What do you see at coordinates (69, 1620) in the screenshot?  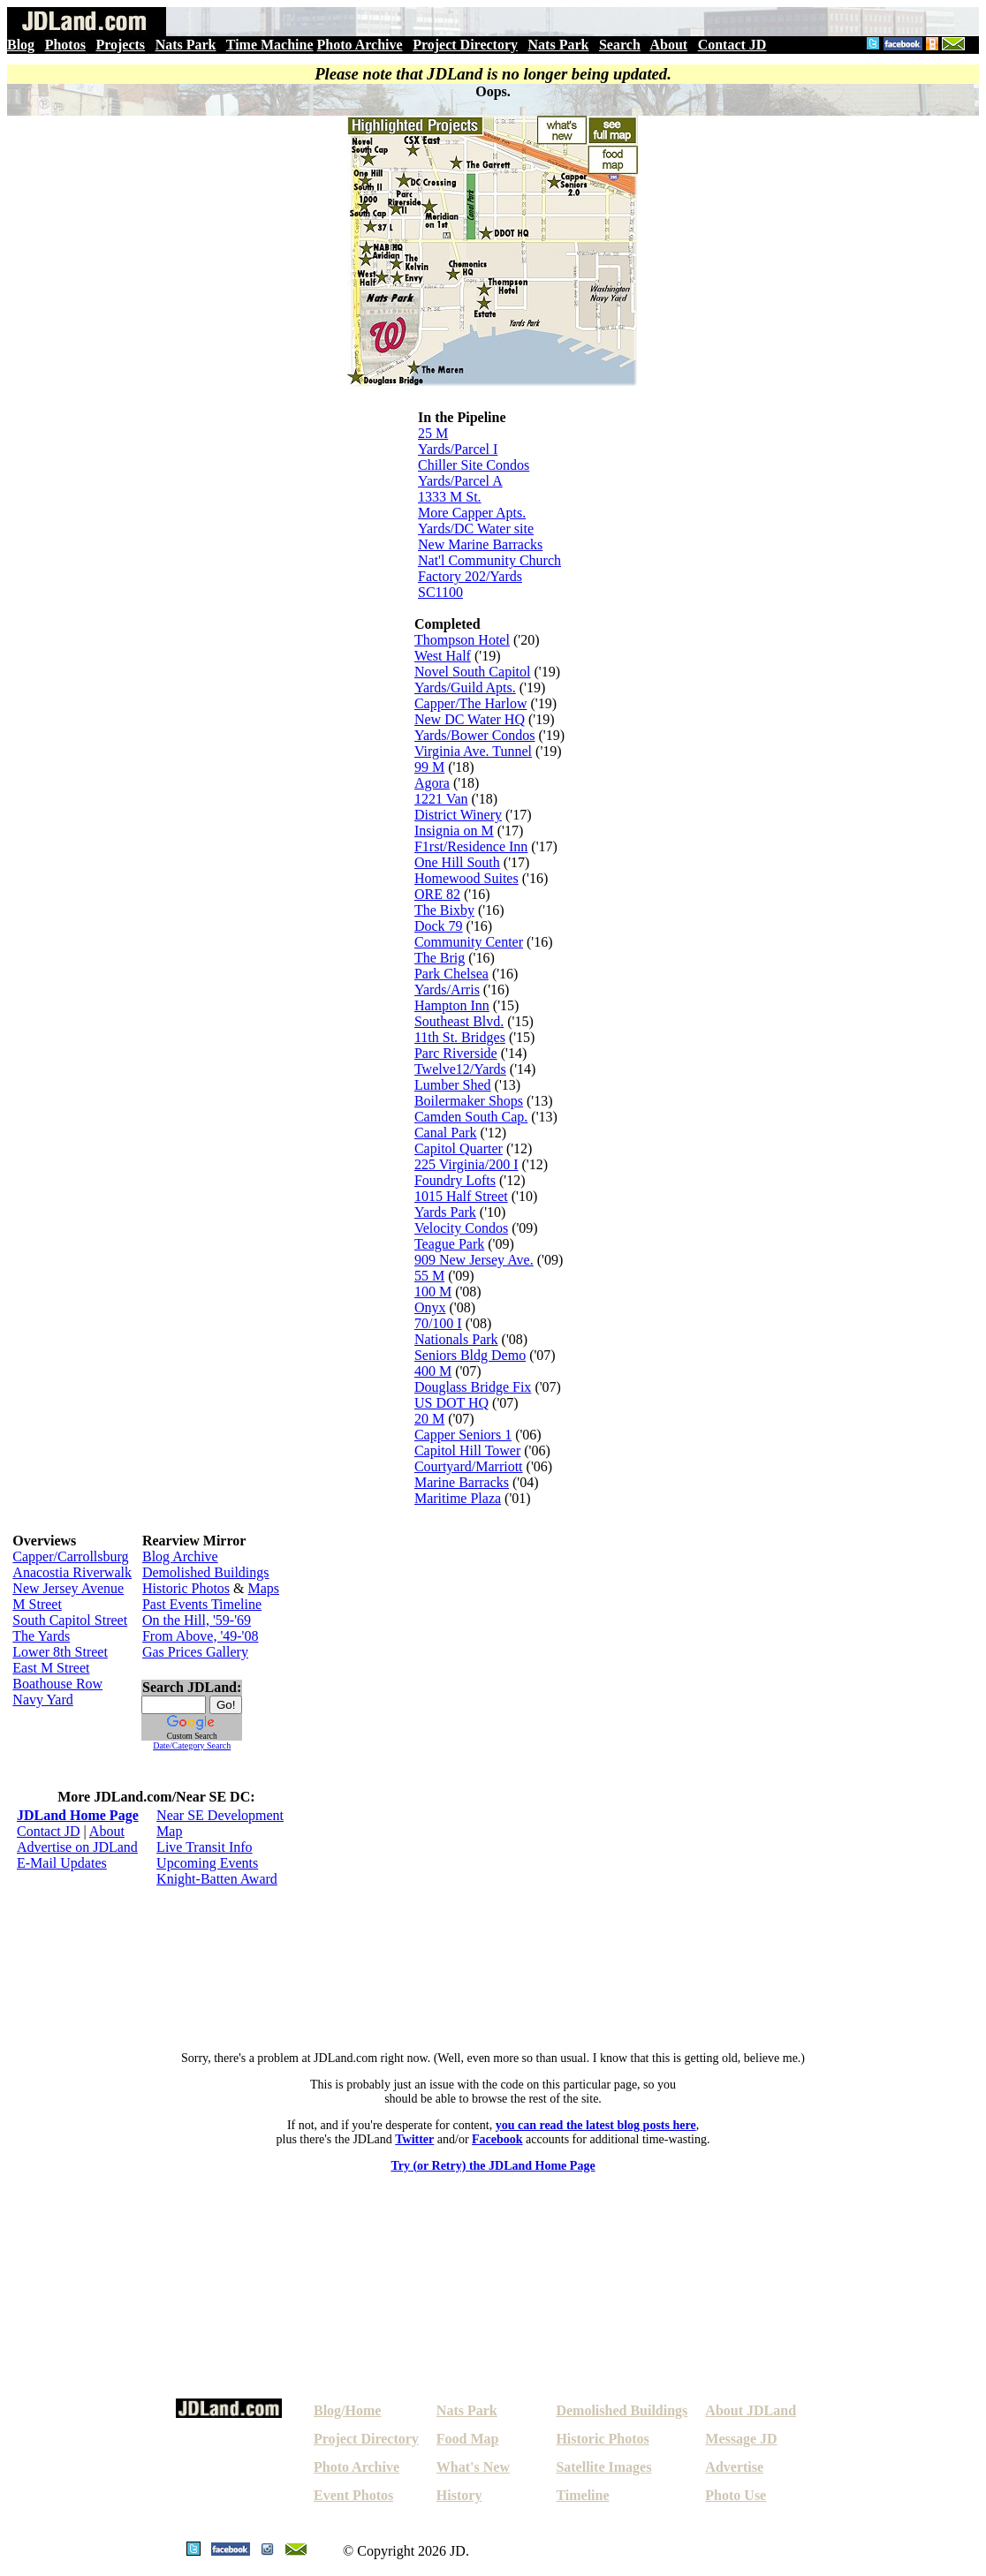 I see `South Capitol Street` at bounding box center [69, 1620].